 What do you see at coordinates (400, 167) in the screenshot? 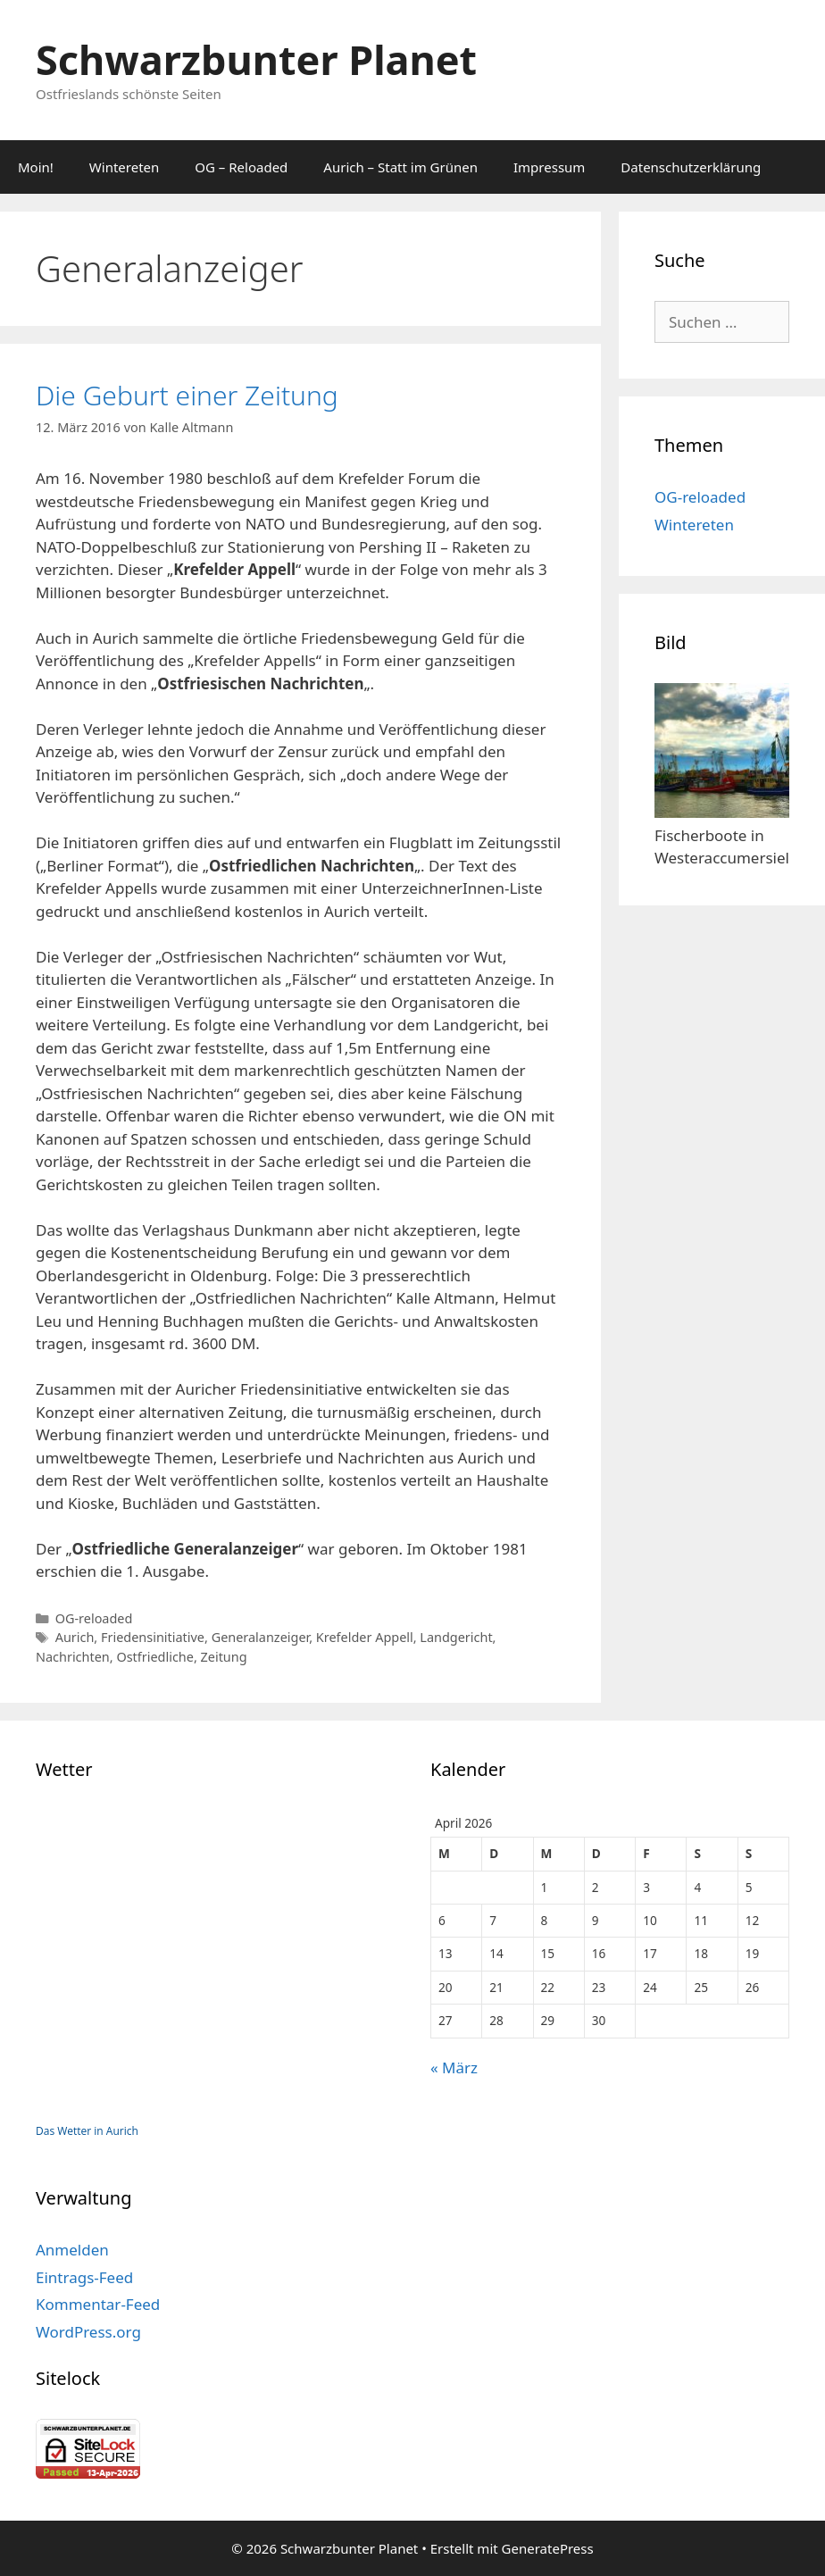
I see `Aurich – Statt im Grünen` at bounding box center [400, 167].